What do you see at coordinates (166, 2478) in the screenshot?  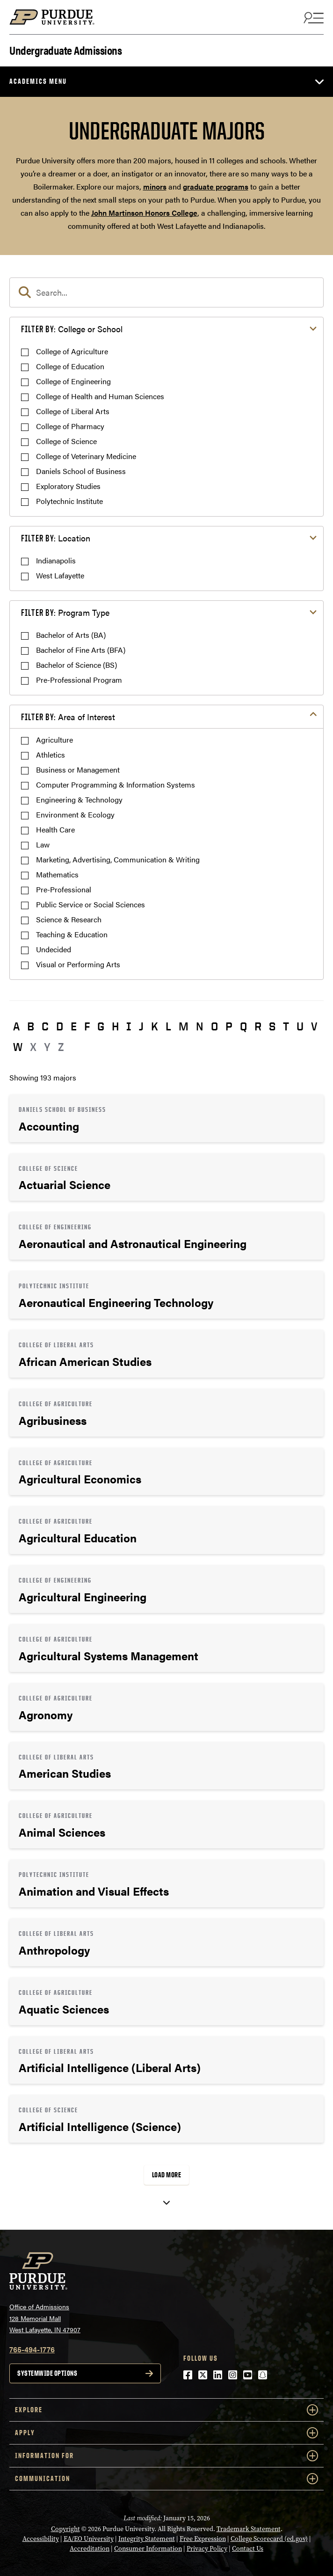 I see `COMMUNICATION` at bounding box center [166, 2478].